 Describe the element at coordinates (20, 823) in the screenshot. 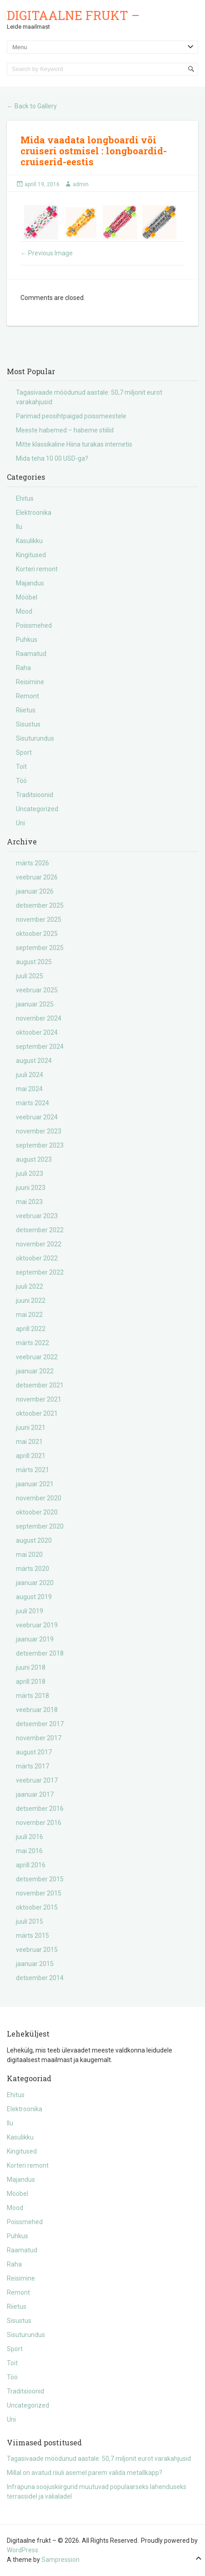

I see `Uni` at that location.